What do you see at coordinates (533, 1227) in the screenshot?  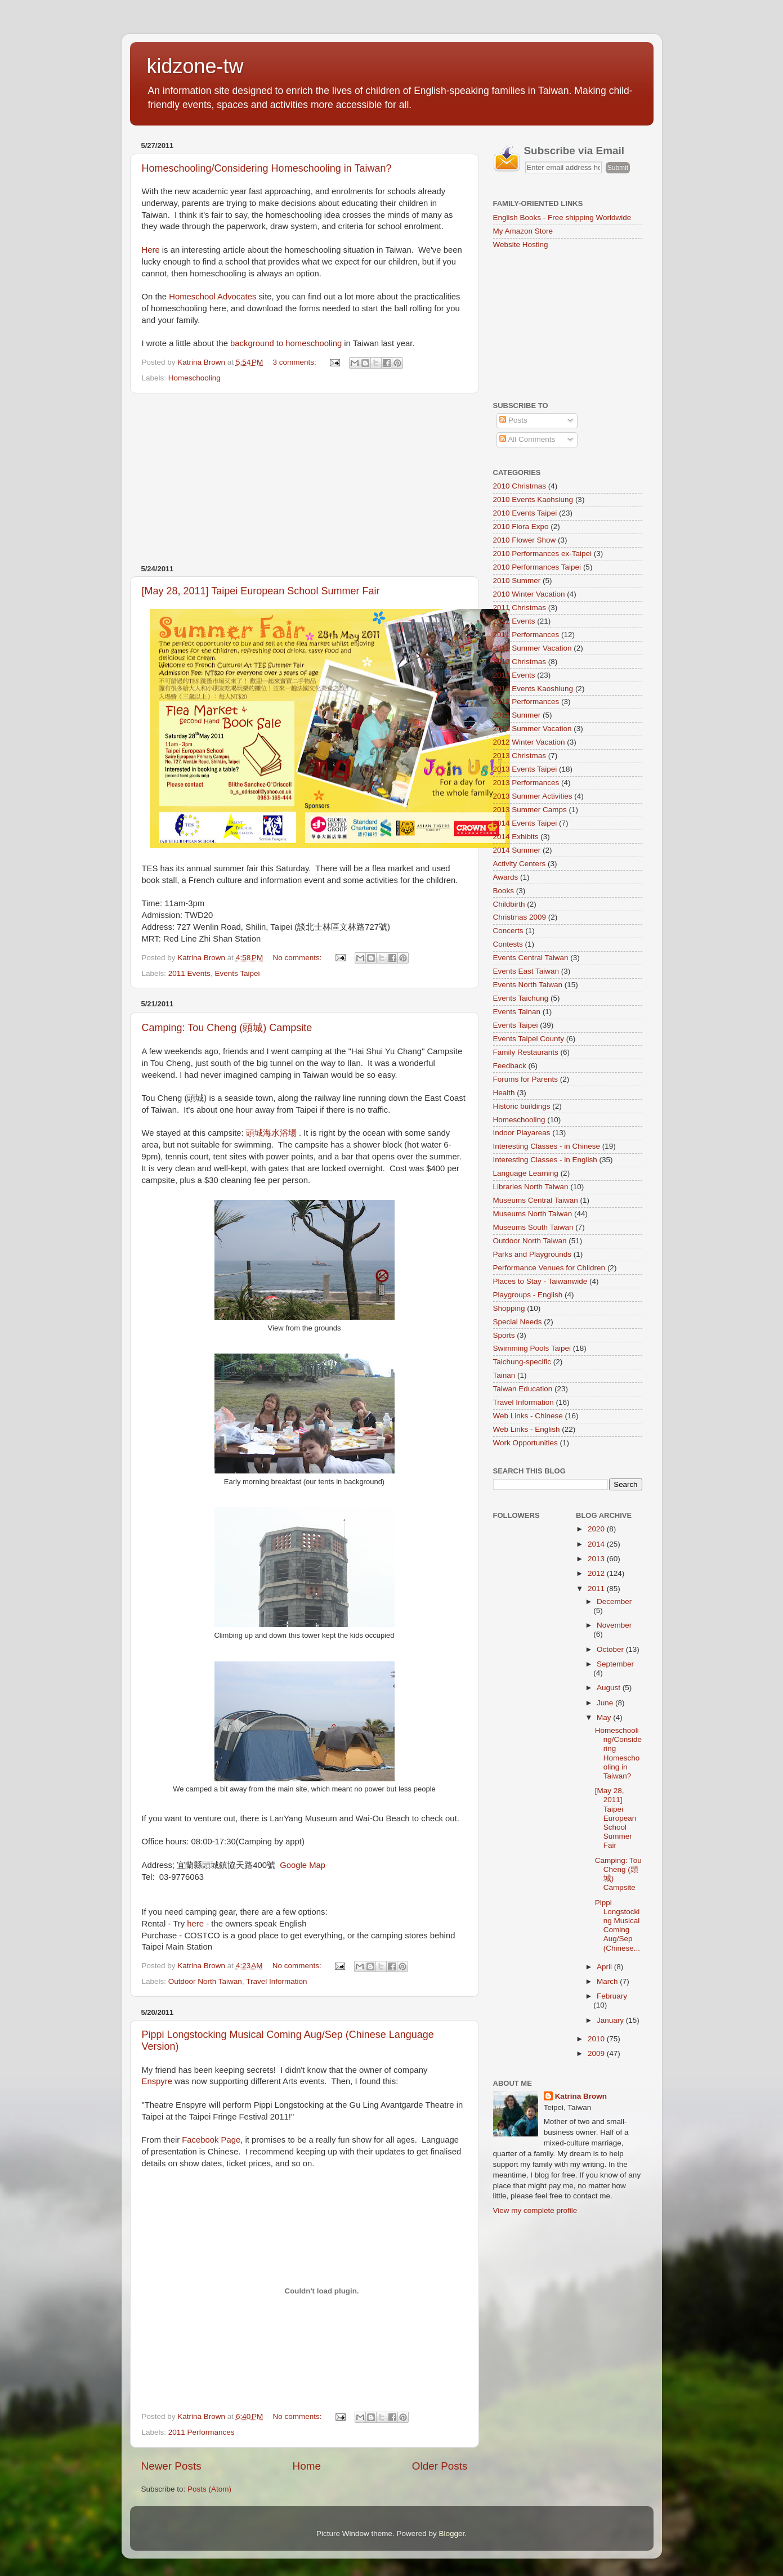 I see `Museums South Taiwan` at bounding box center [533, 1227].